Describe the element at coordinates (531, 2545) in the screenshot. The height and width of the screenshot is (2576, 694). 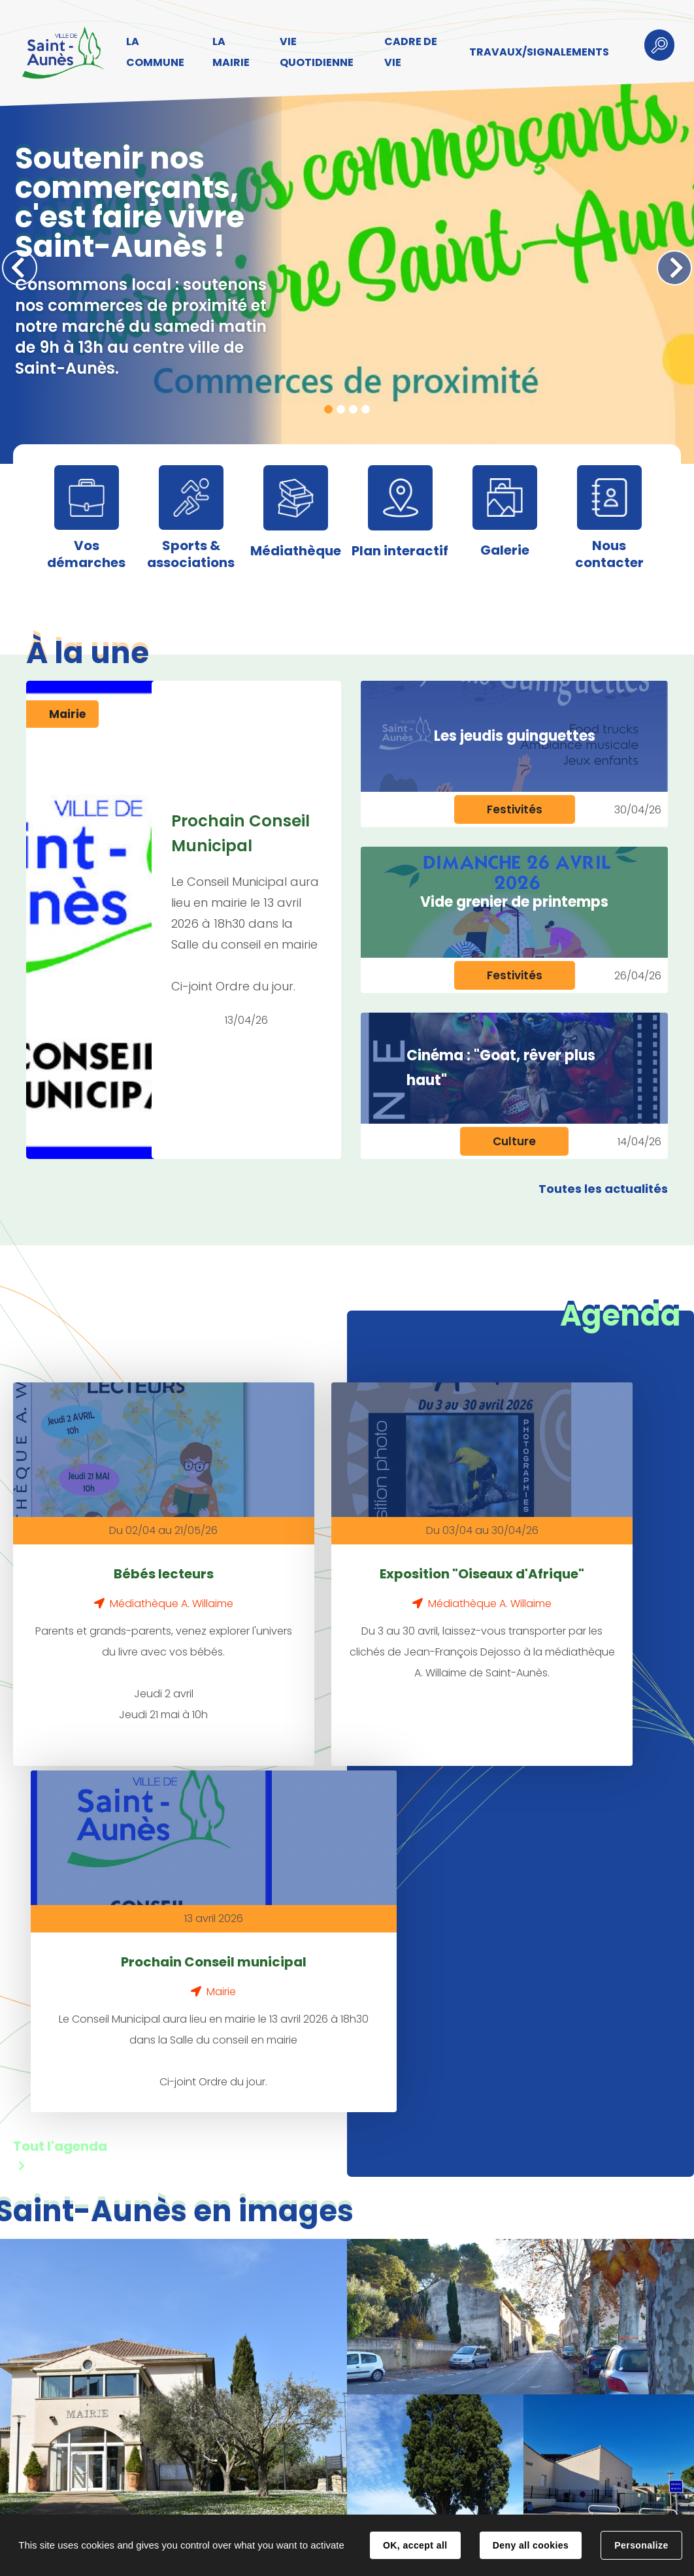
I see `Deny all cookies` at that location.